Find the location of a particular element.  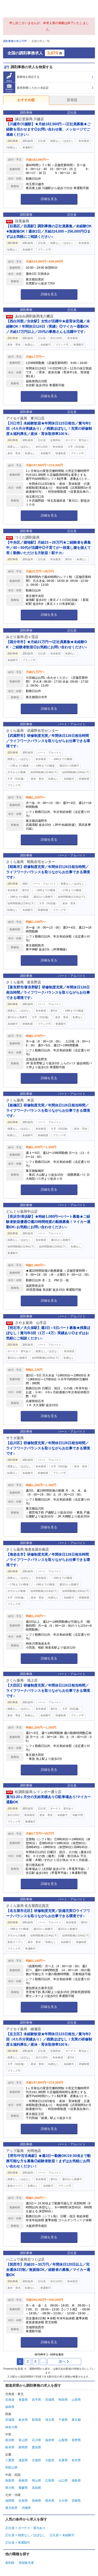

福井県 is located at coordinates (49, 2440).